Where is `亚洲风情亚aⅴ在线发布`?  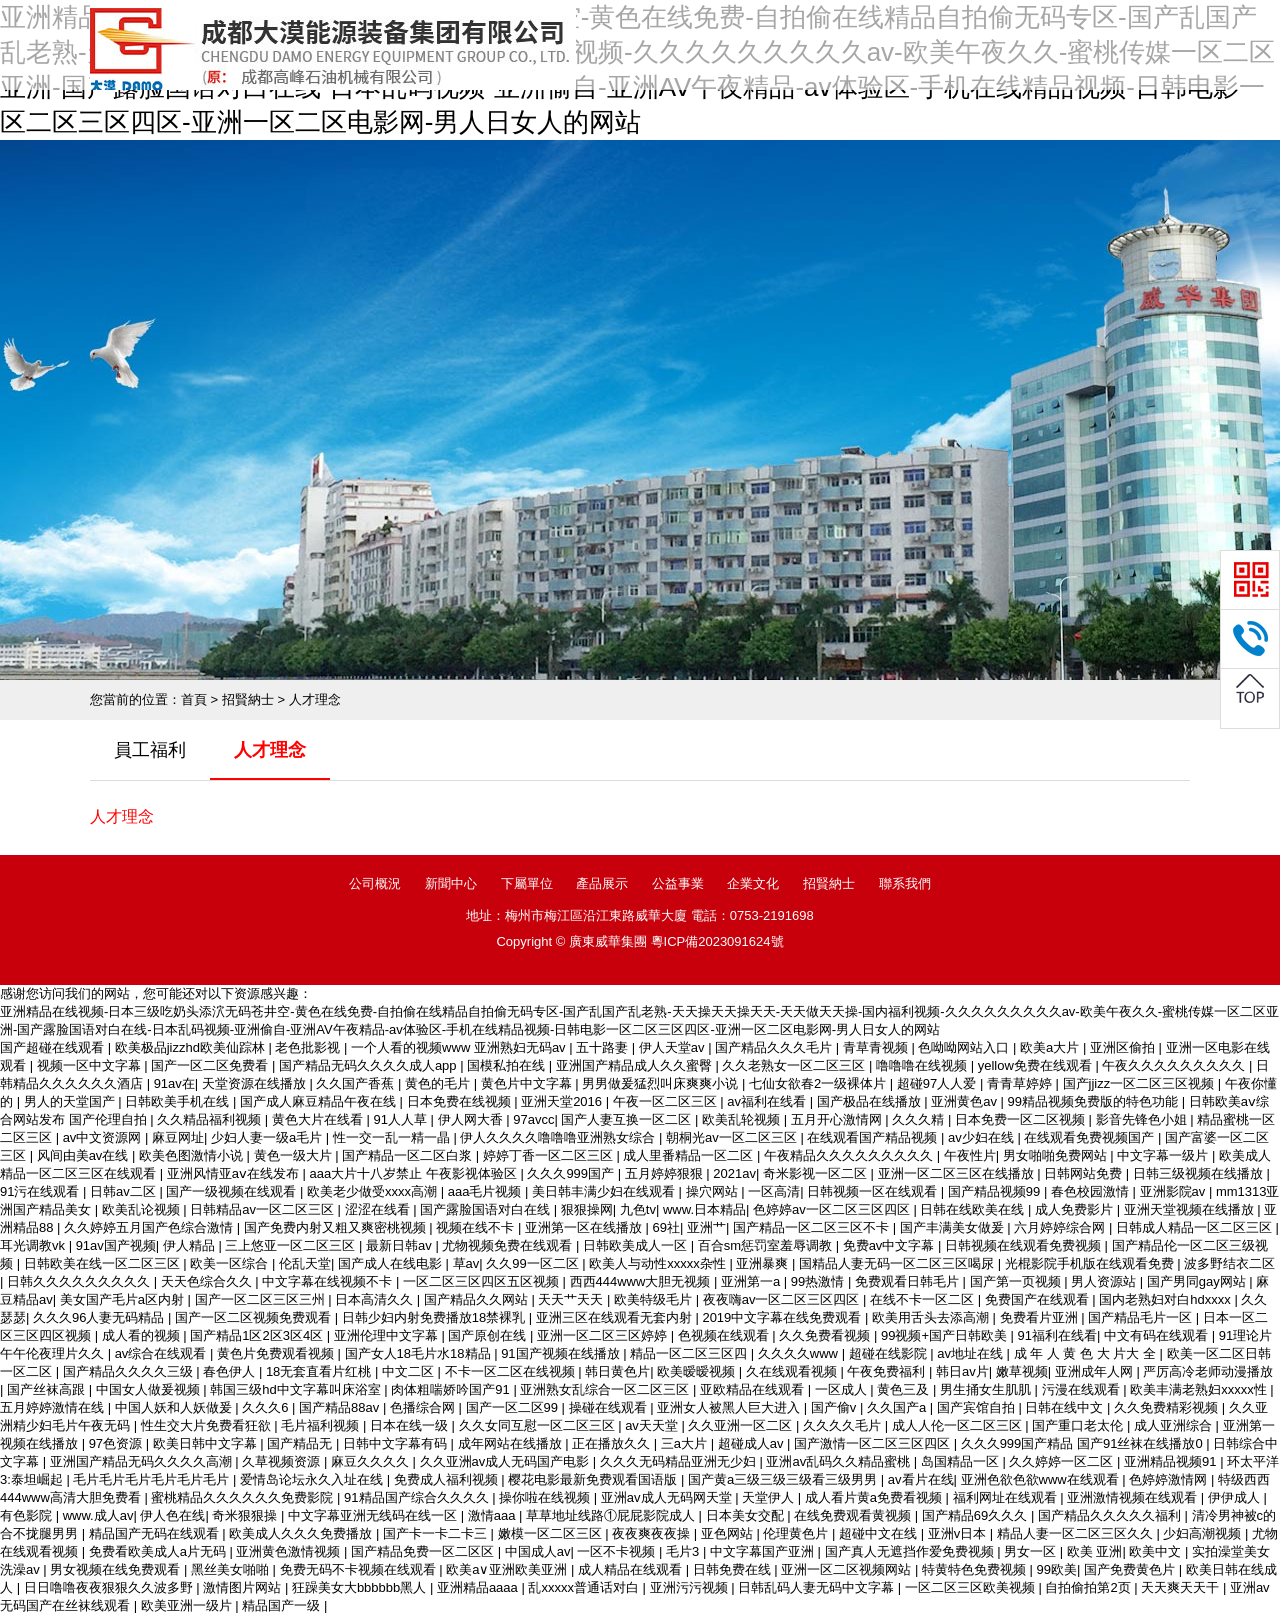 亚洲风情亚aⅴ在线发布 is located at coordinates (235, 1173).